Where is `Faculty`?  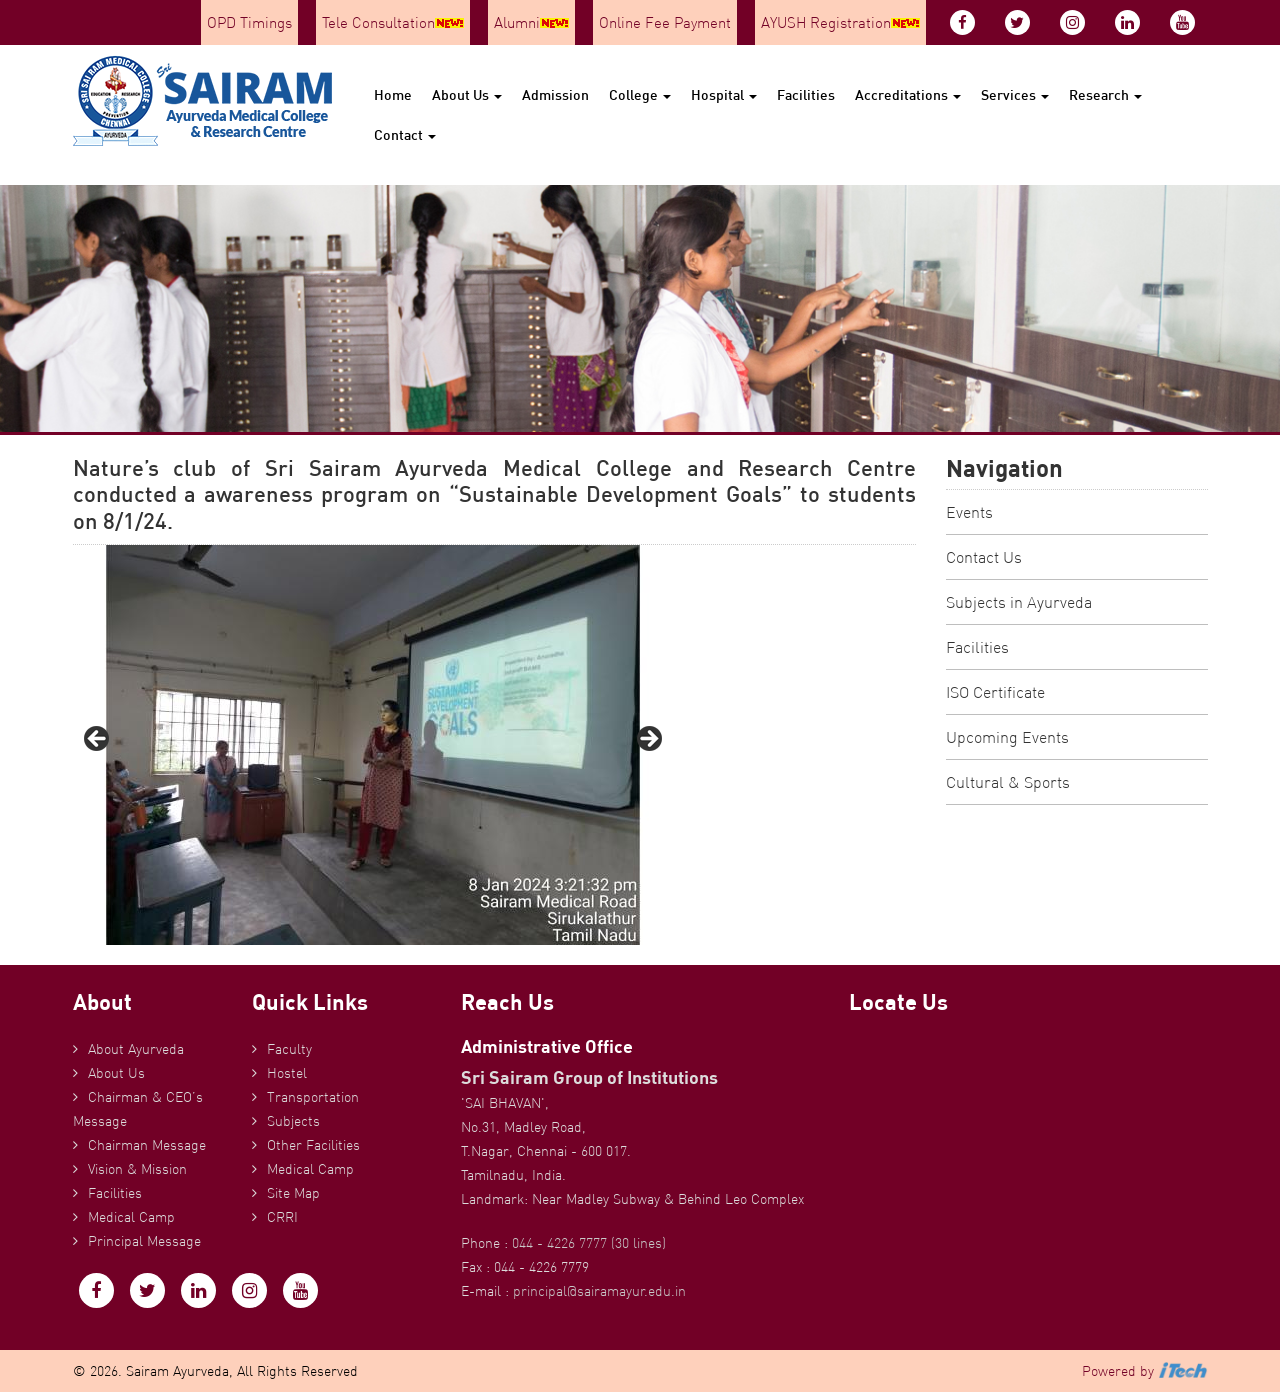
Faculty is located at coordinates (289, 1049).